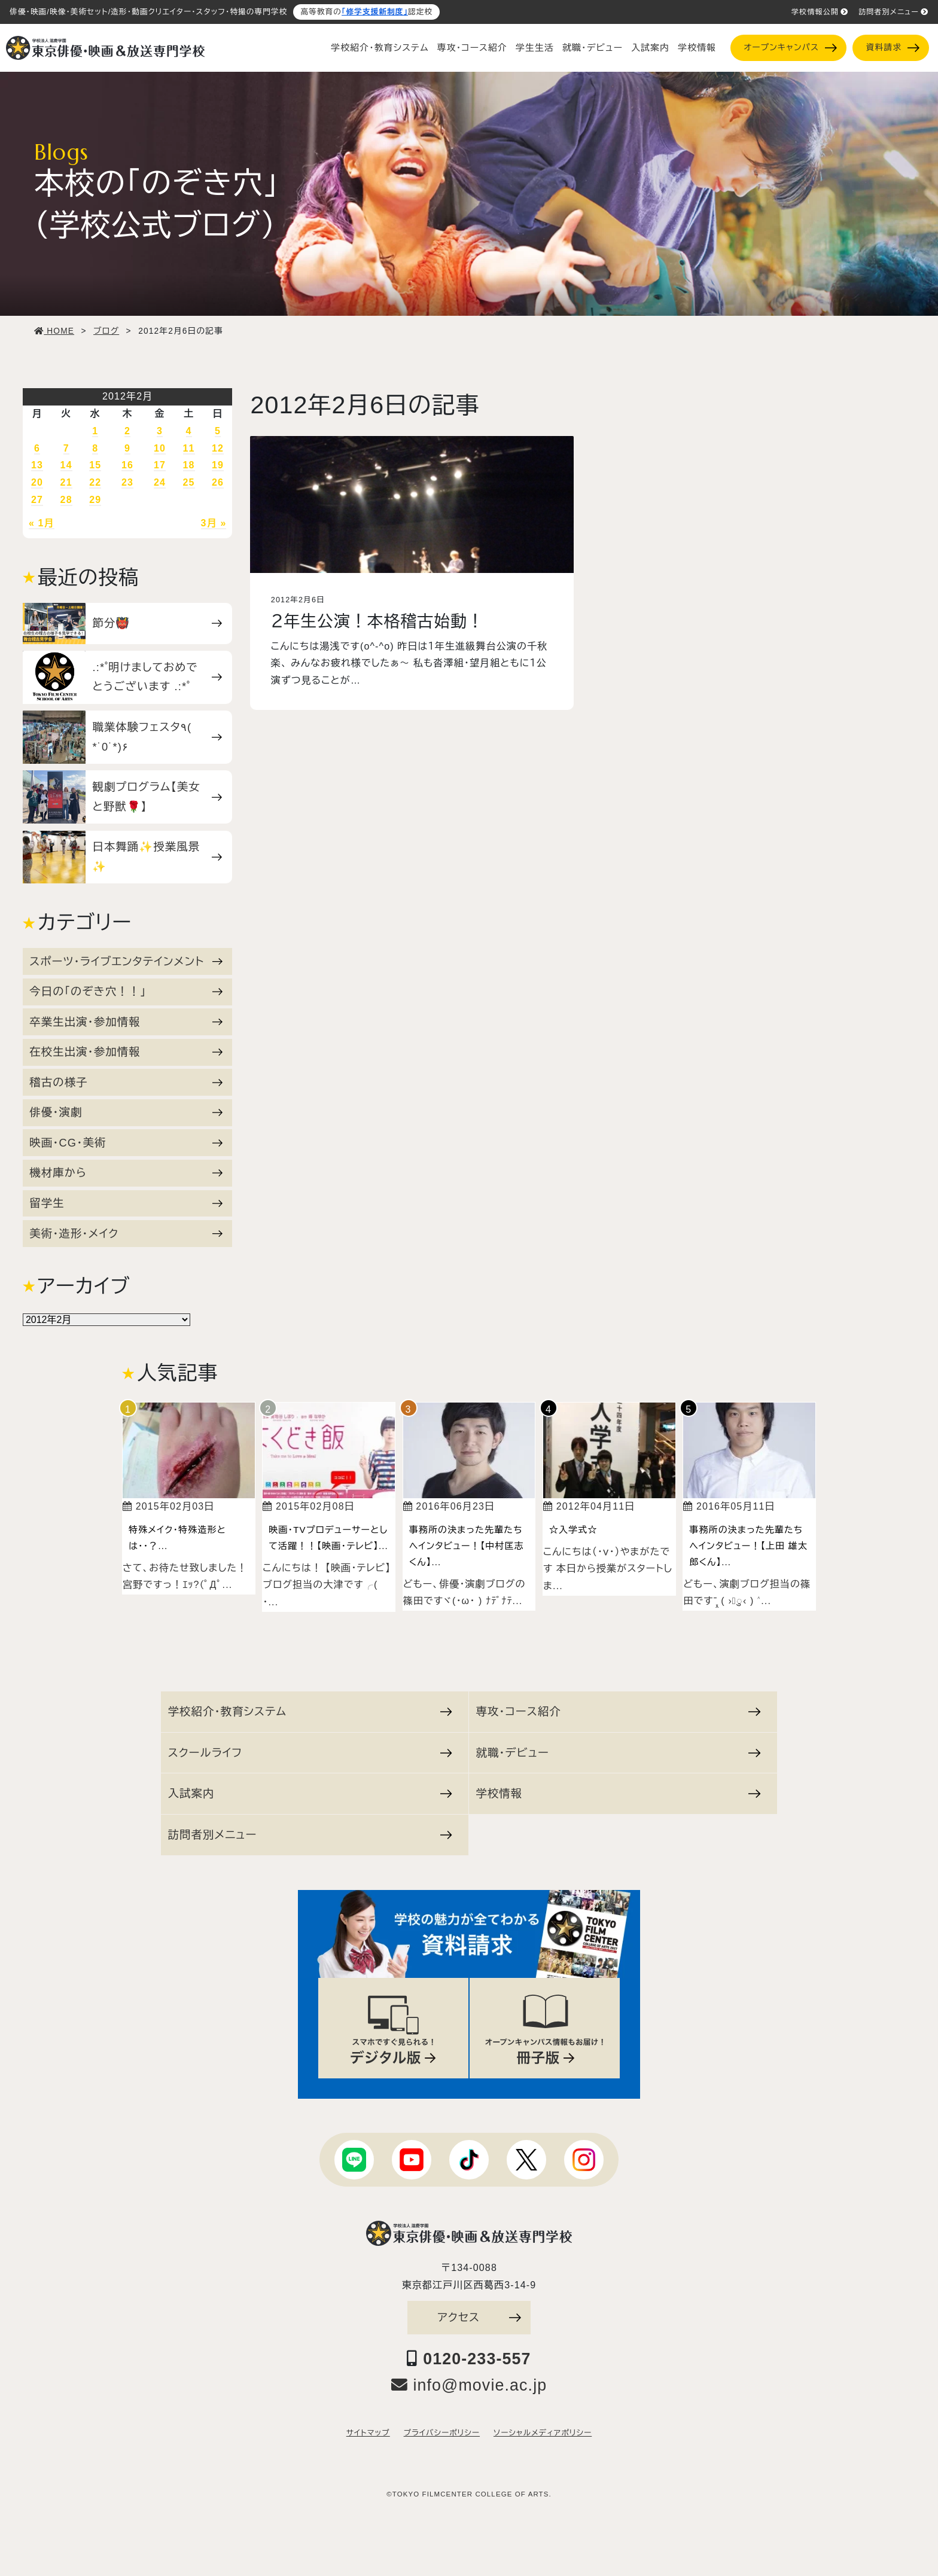  I want to click on 12, so click(218, 448).